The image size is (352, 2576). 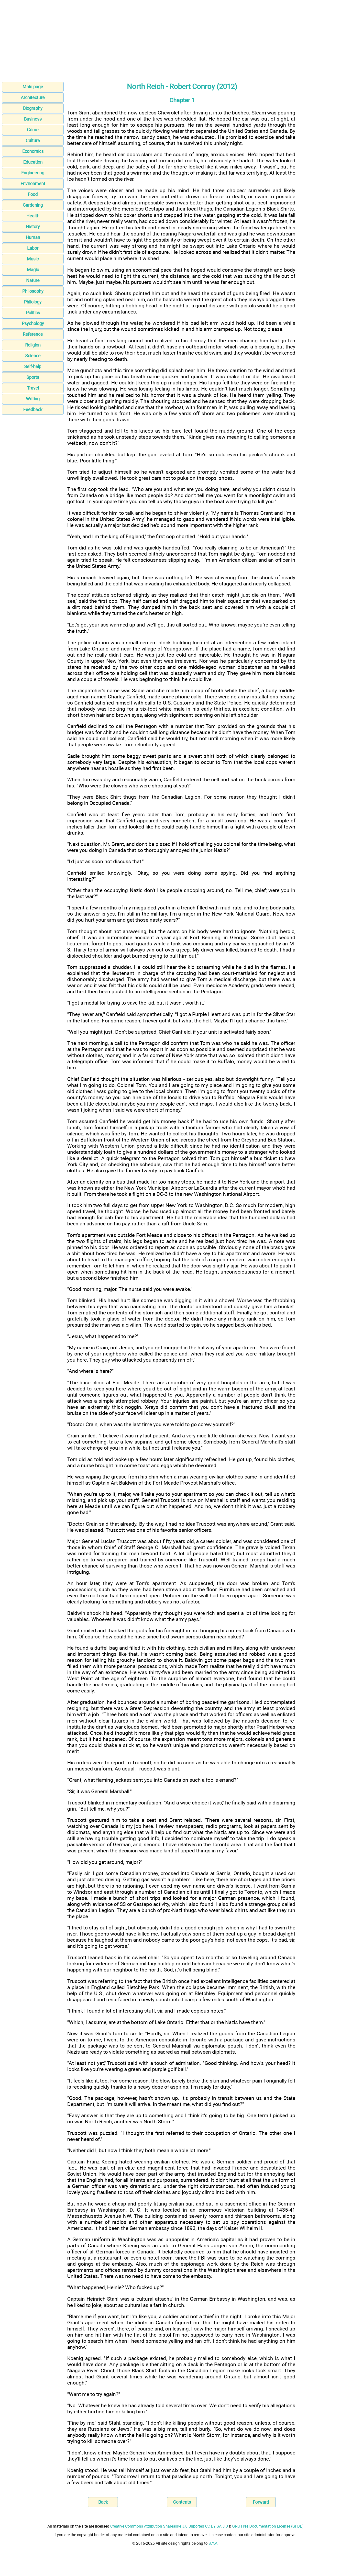 What do you see at coordinates (182, 2502) in the screenshot?
I see `Contents` at bounding box center [182, 2502].